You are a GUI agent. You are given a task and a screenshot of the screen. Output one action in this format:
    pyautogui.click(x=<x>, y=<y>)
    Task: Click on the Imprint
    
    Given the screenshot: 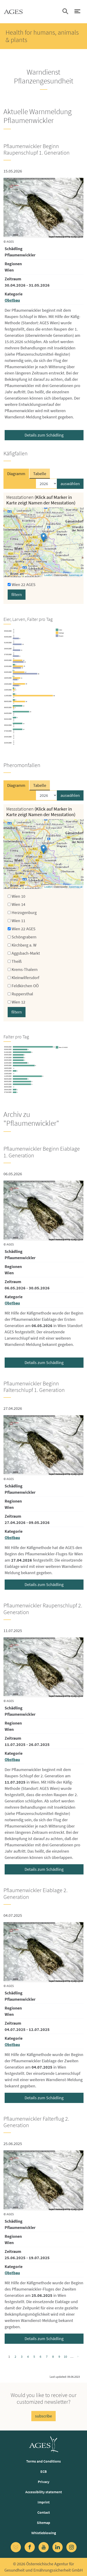 What is the action you would take?
    pyautogui.click(x=44, y=2502)
    